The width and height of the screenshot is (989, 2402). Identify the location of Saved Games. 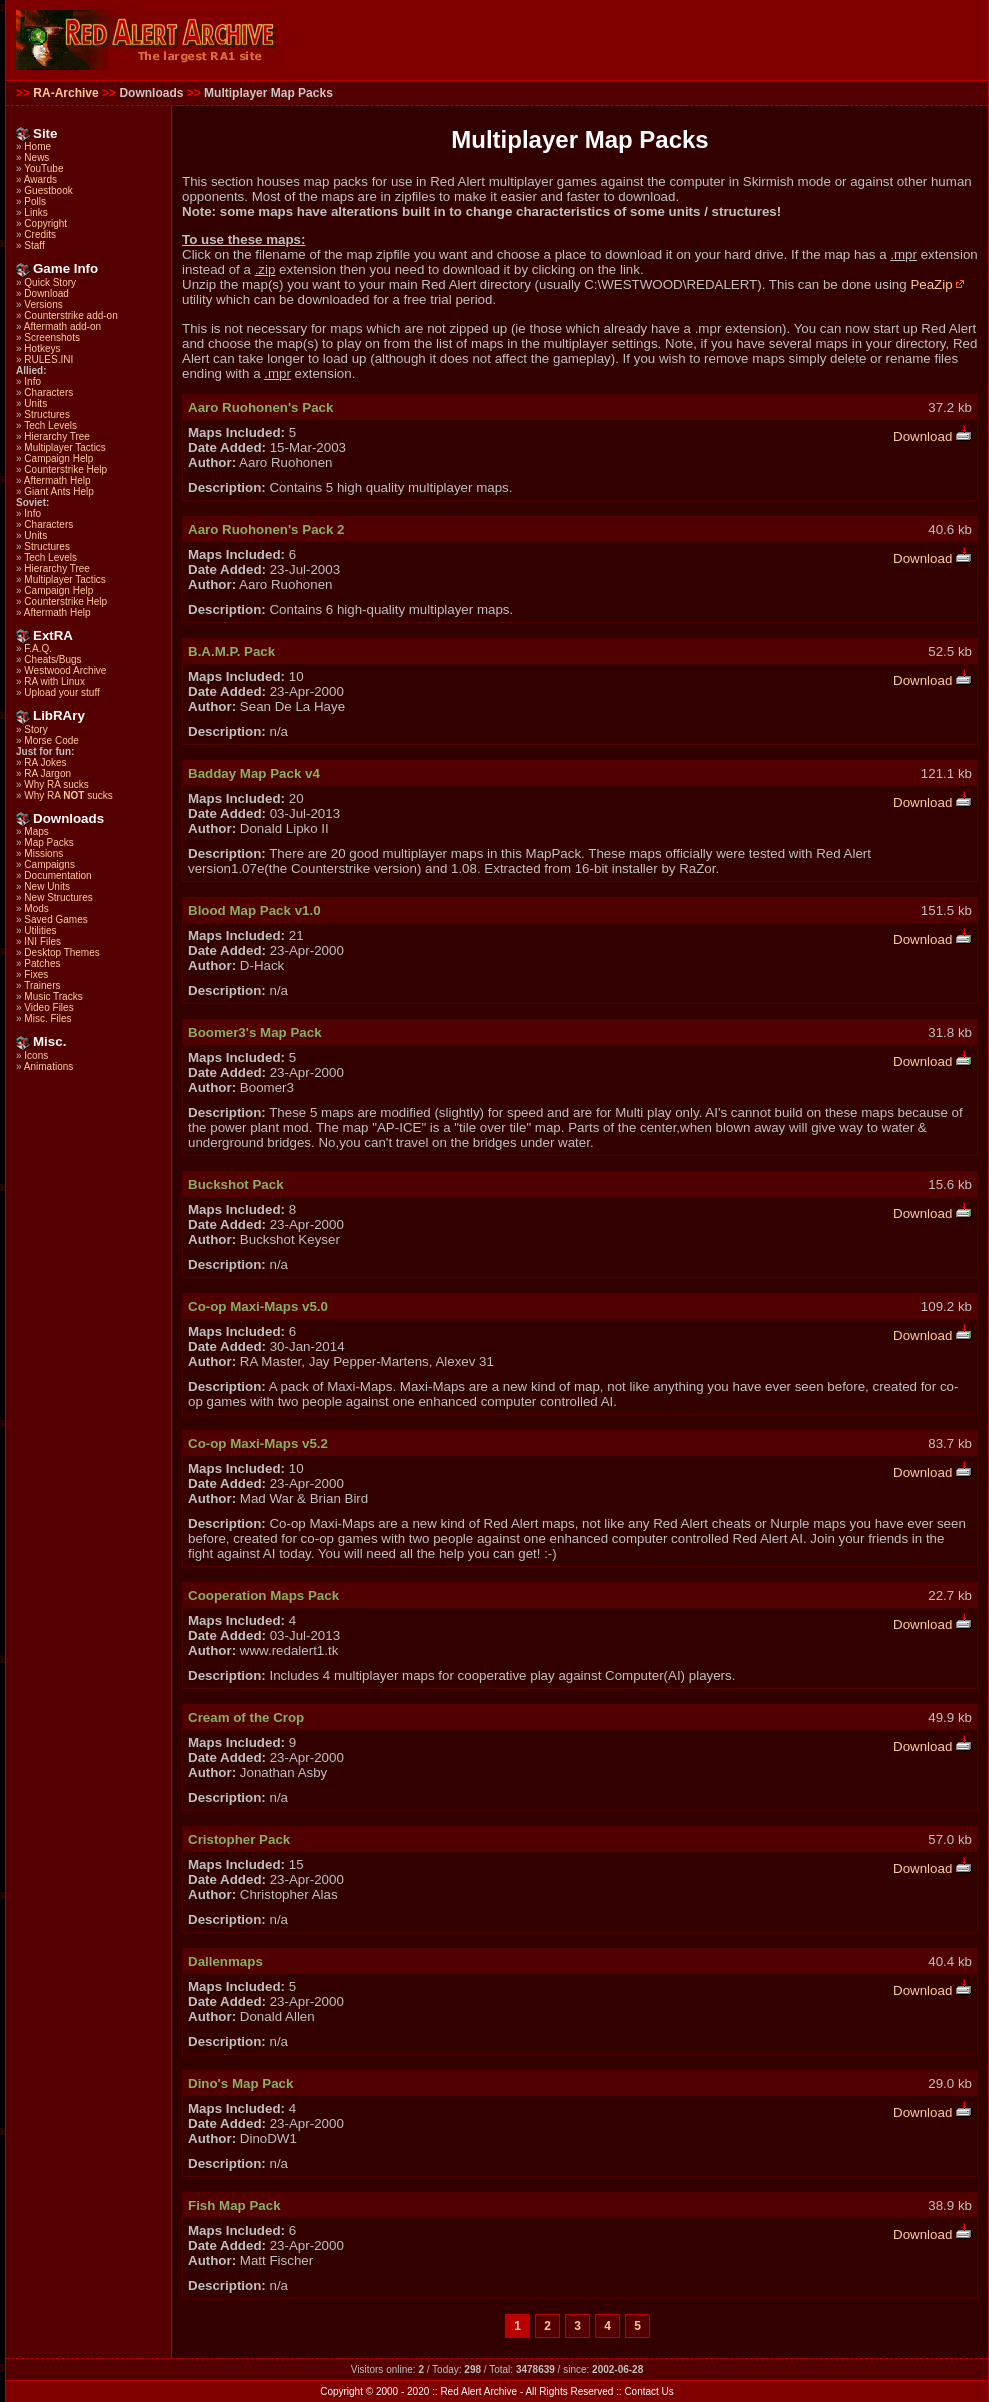
(55, 919).